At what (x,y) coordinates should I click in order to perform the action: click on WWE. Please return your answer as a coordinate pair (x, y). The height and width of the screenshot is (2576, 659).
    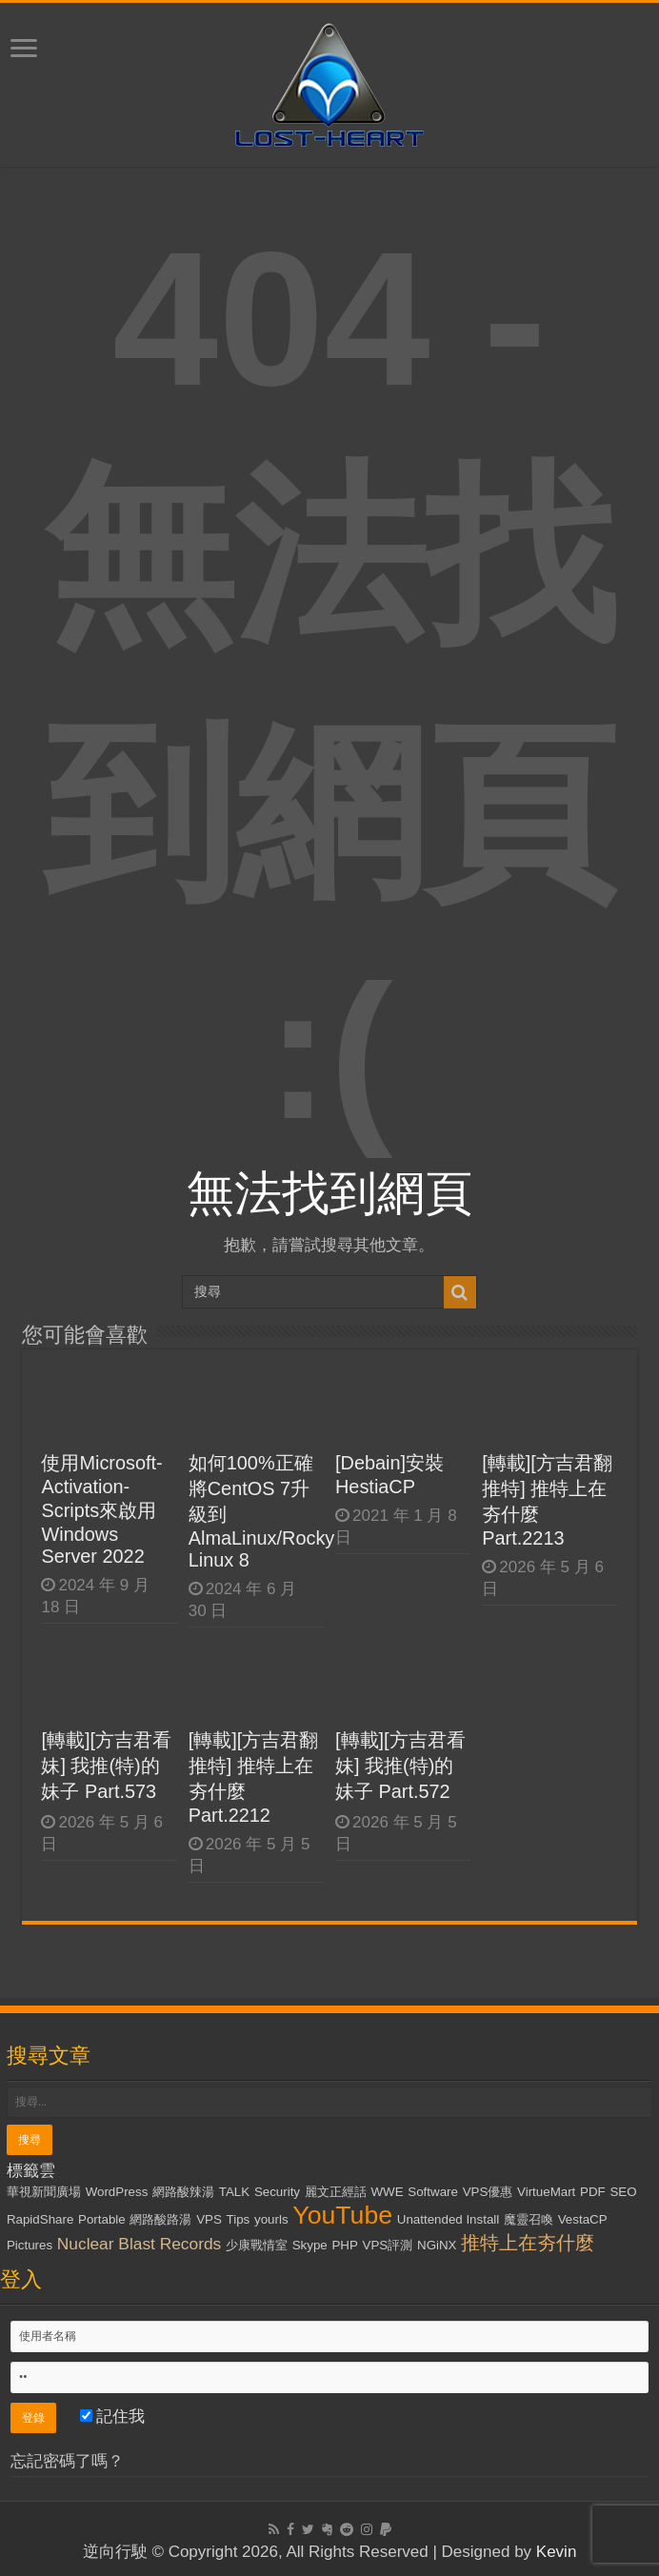
    Looking at the image, I should click on (387, 2192).